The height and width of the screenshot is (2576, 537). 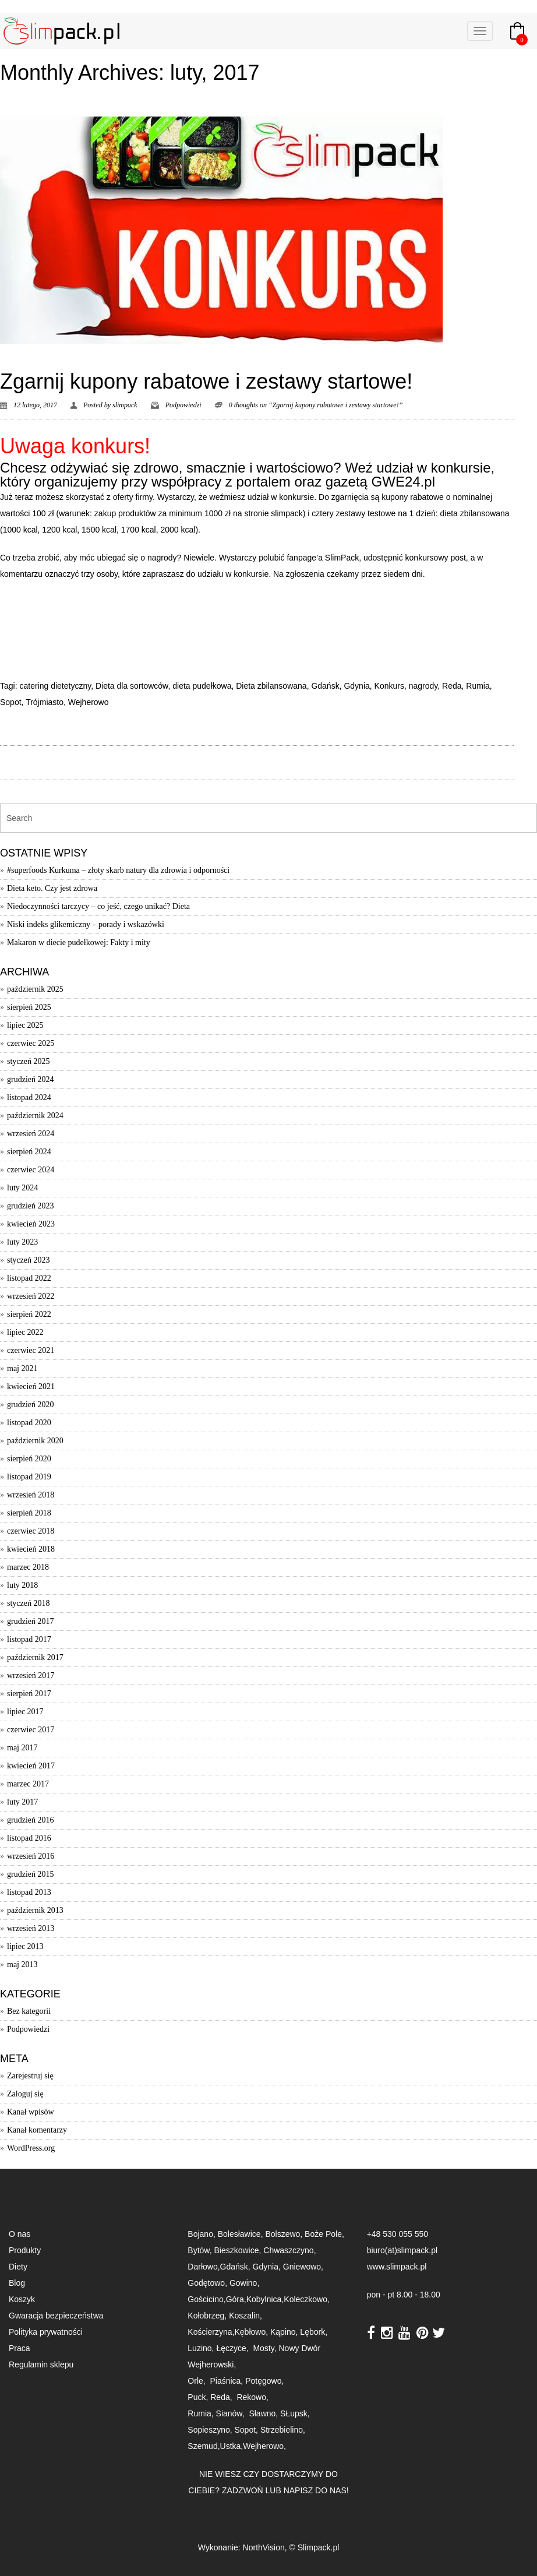 I want to click on Niski indeks glikemiczny – porady i wskazówki, so click(x=85, y=924).